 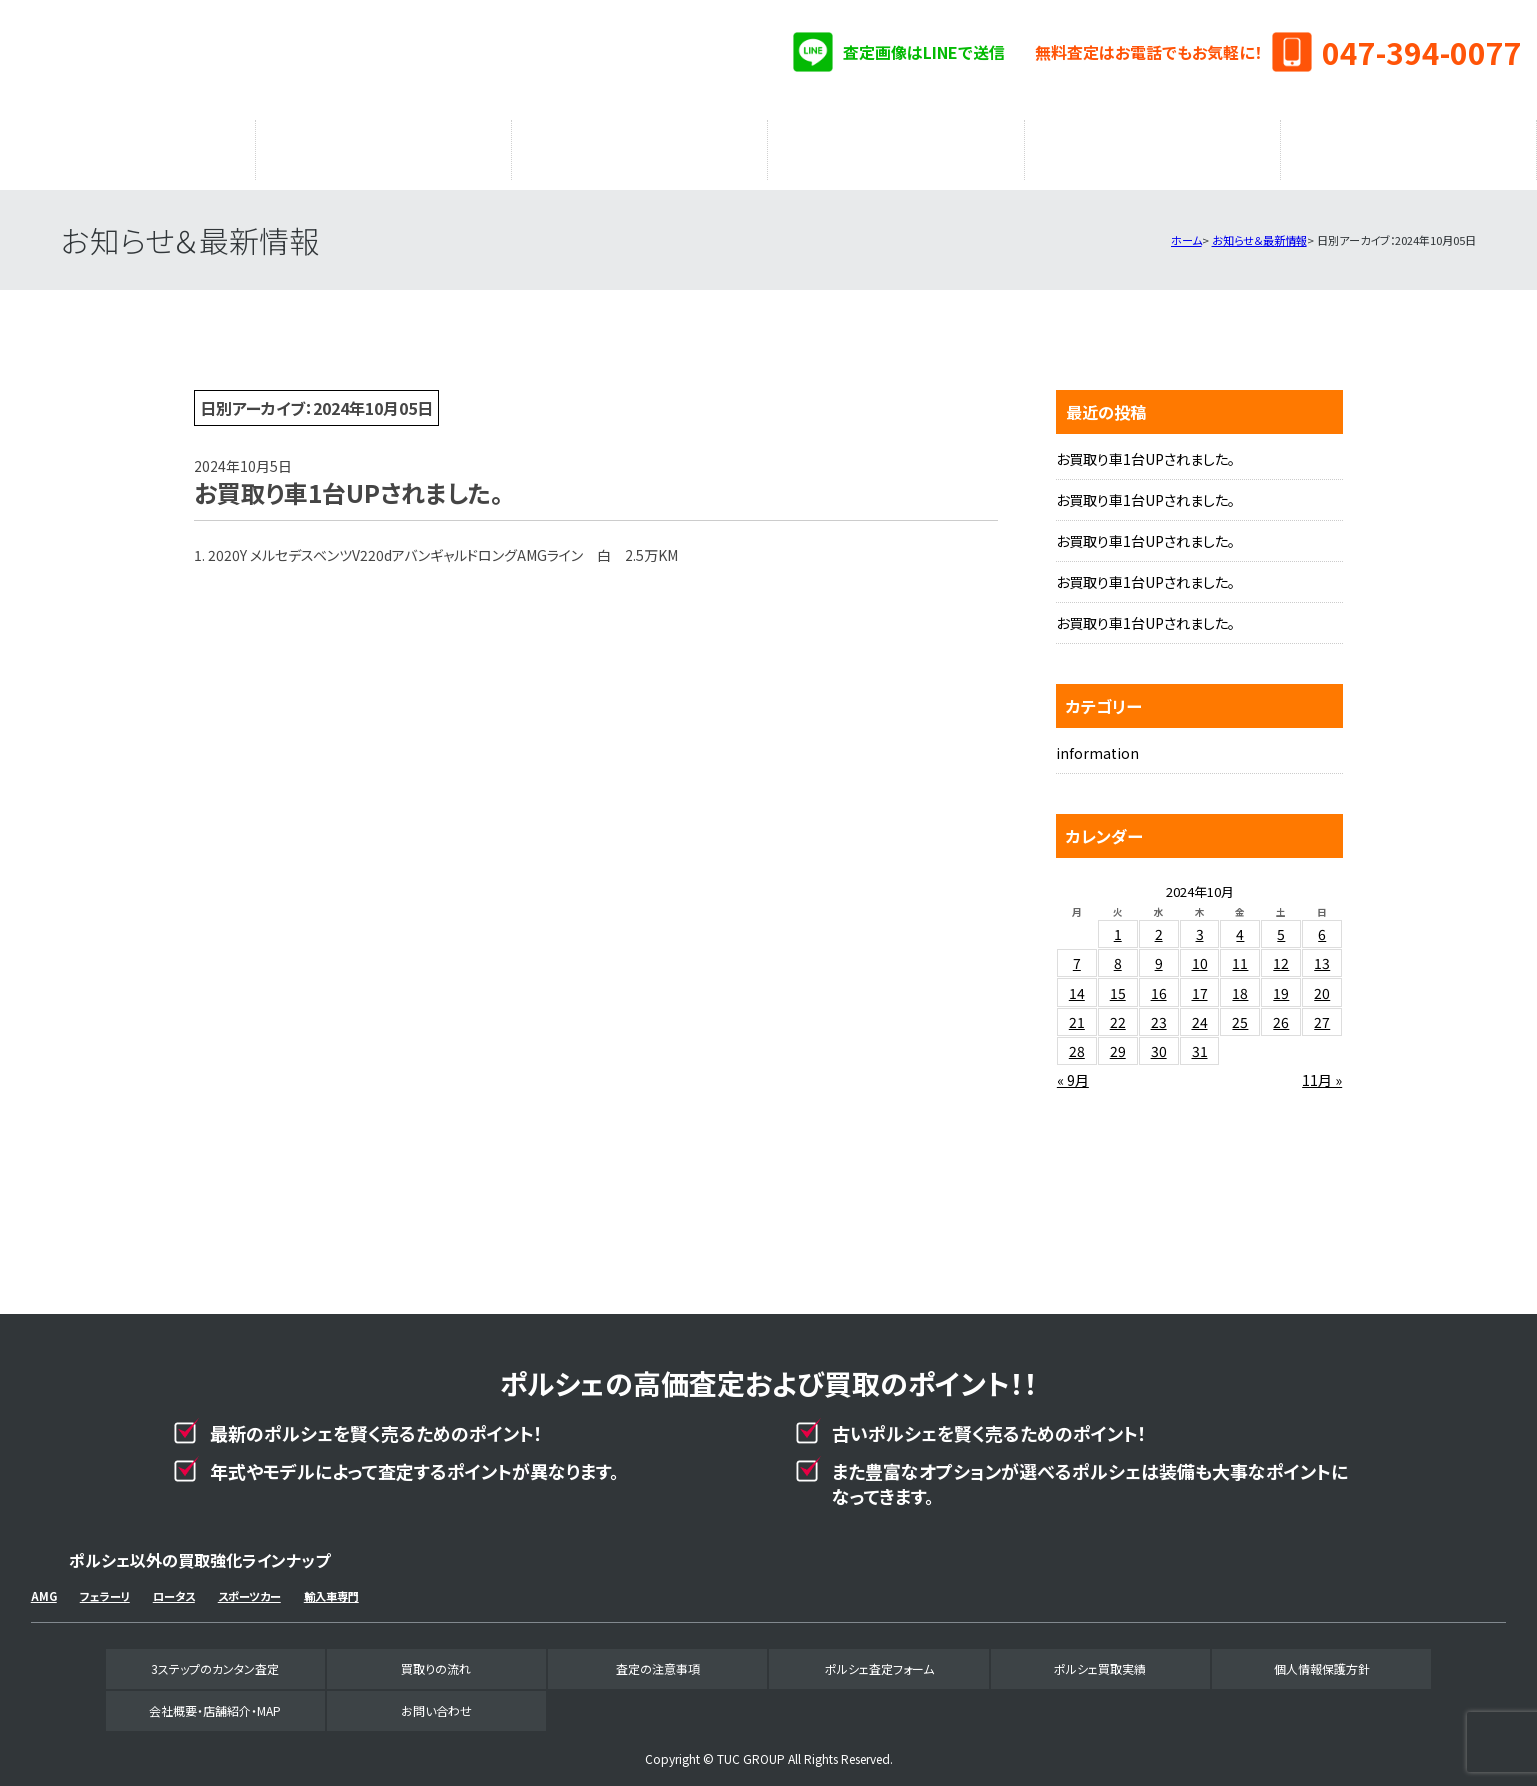 I want to click on 29 [2024年10月29日 に投稿を公開], so click(x=1118, y=1041).